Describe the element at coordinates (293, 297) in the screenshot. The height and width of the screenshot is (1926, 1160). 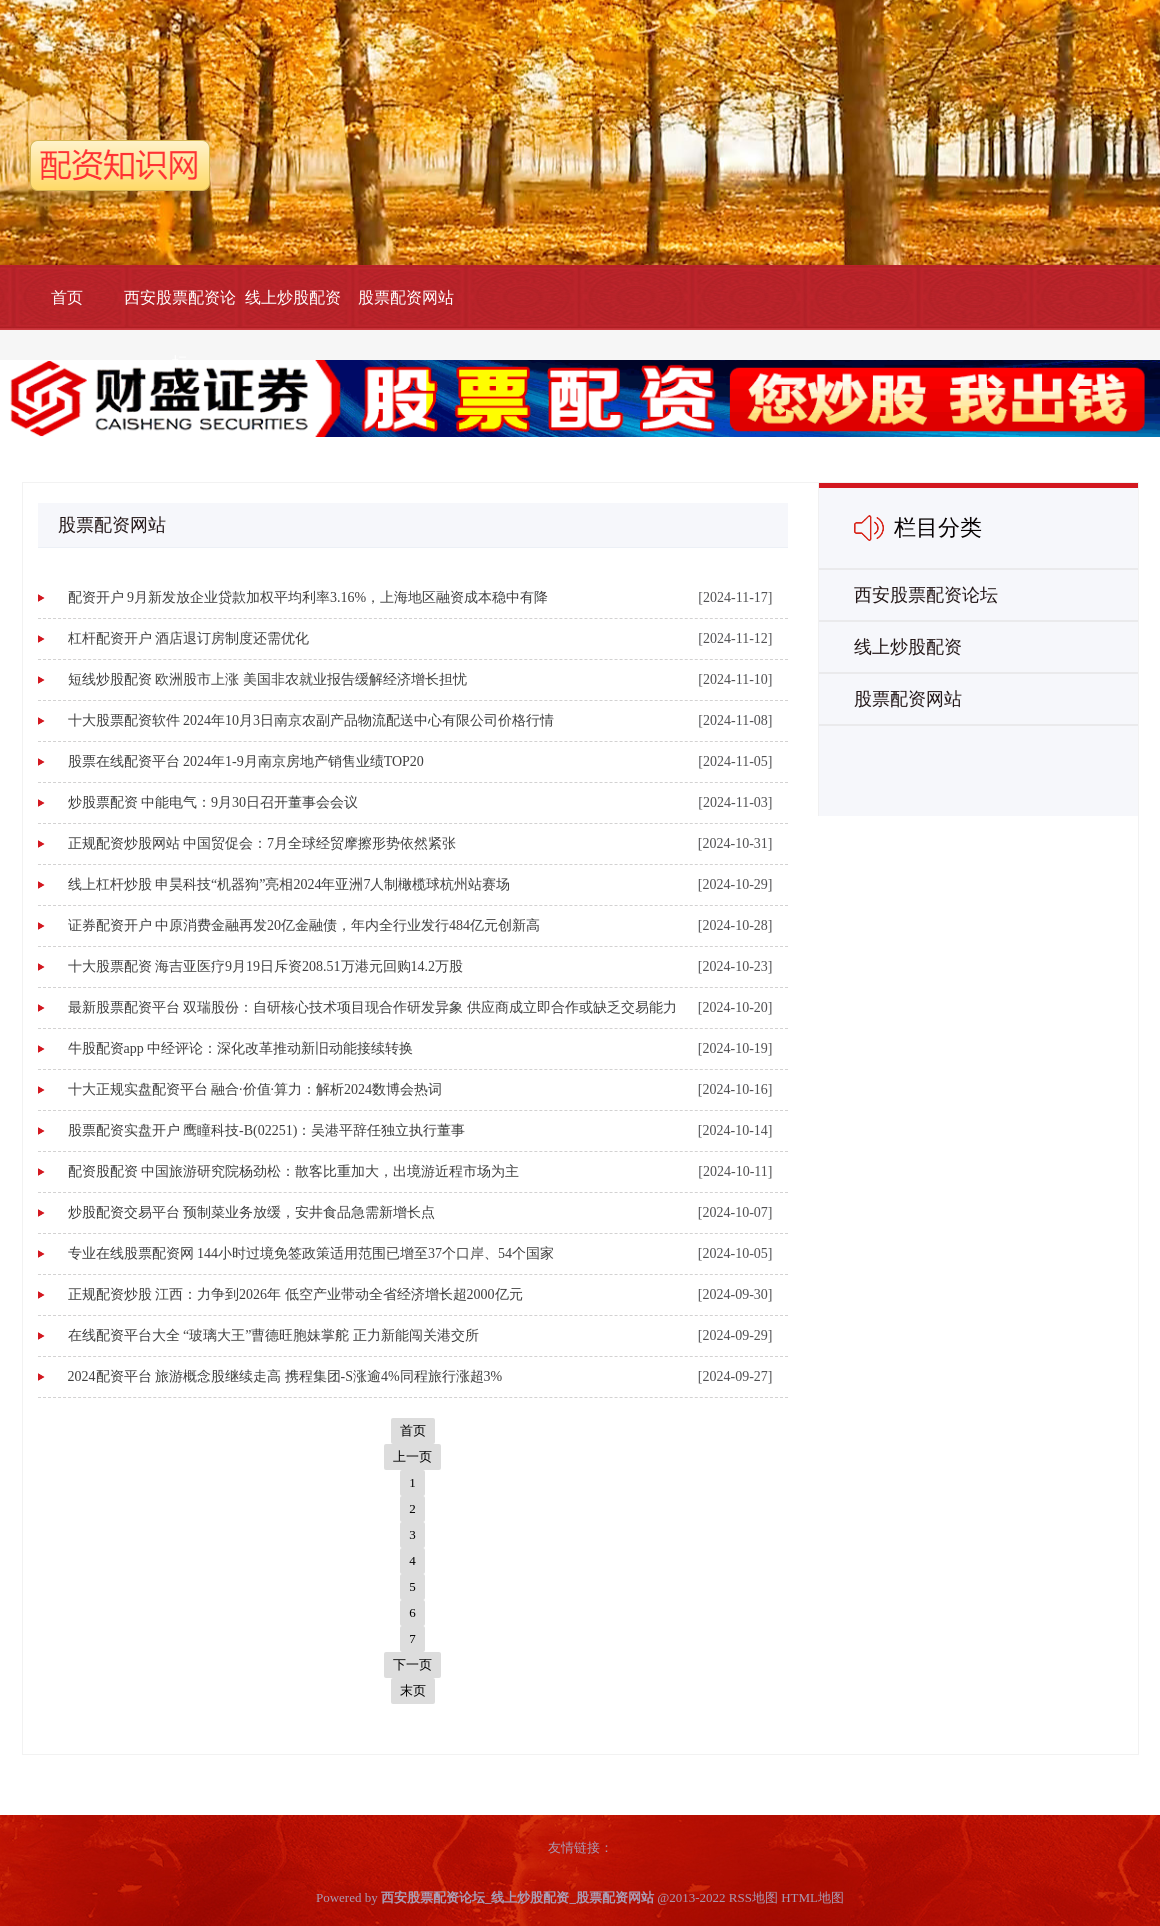
I see `线上炒股配资` at that location.